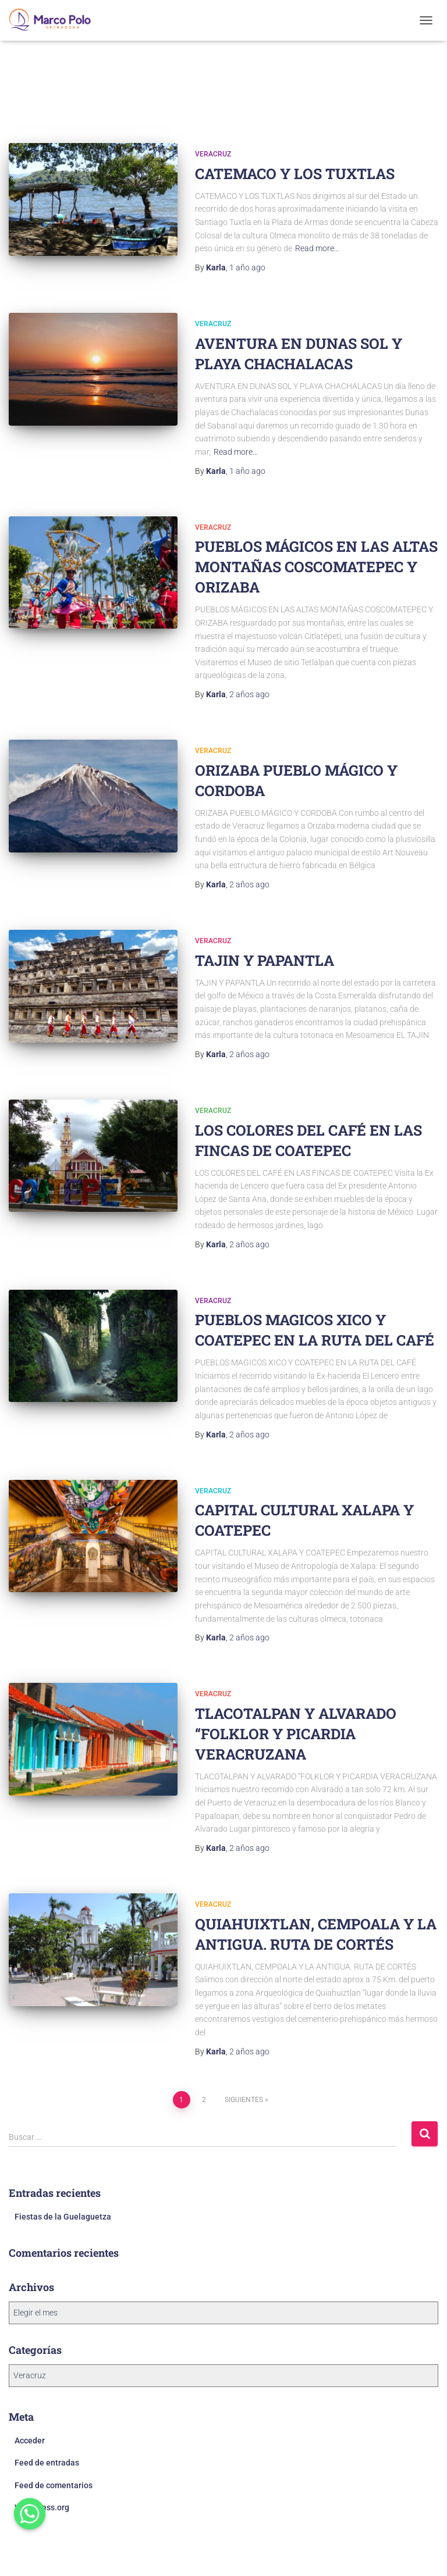 Image resolution: width=447 pixels, height=2576 pixels. I want to click on Siguientes, so click(244, 2100).